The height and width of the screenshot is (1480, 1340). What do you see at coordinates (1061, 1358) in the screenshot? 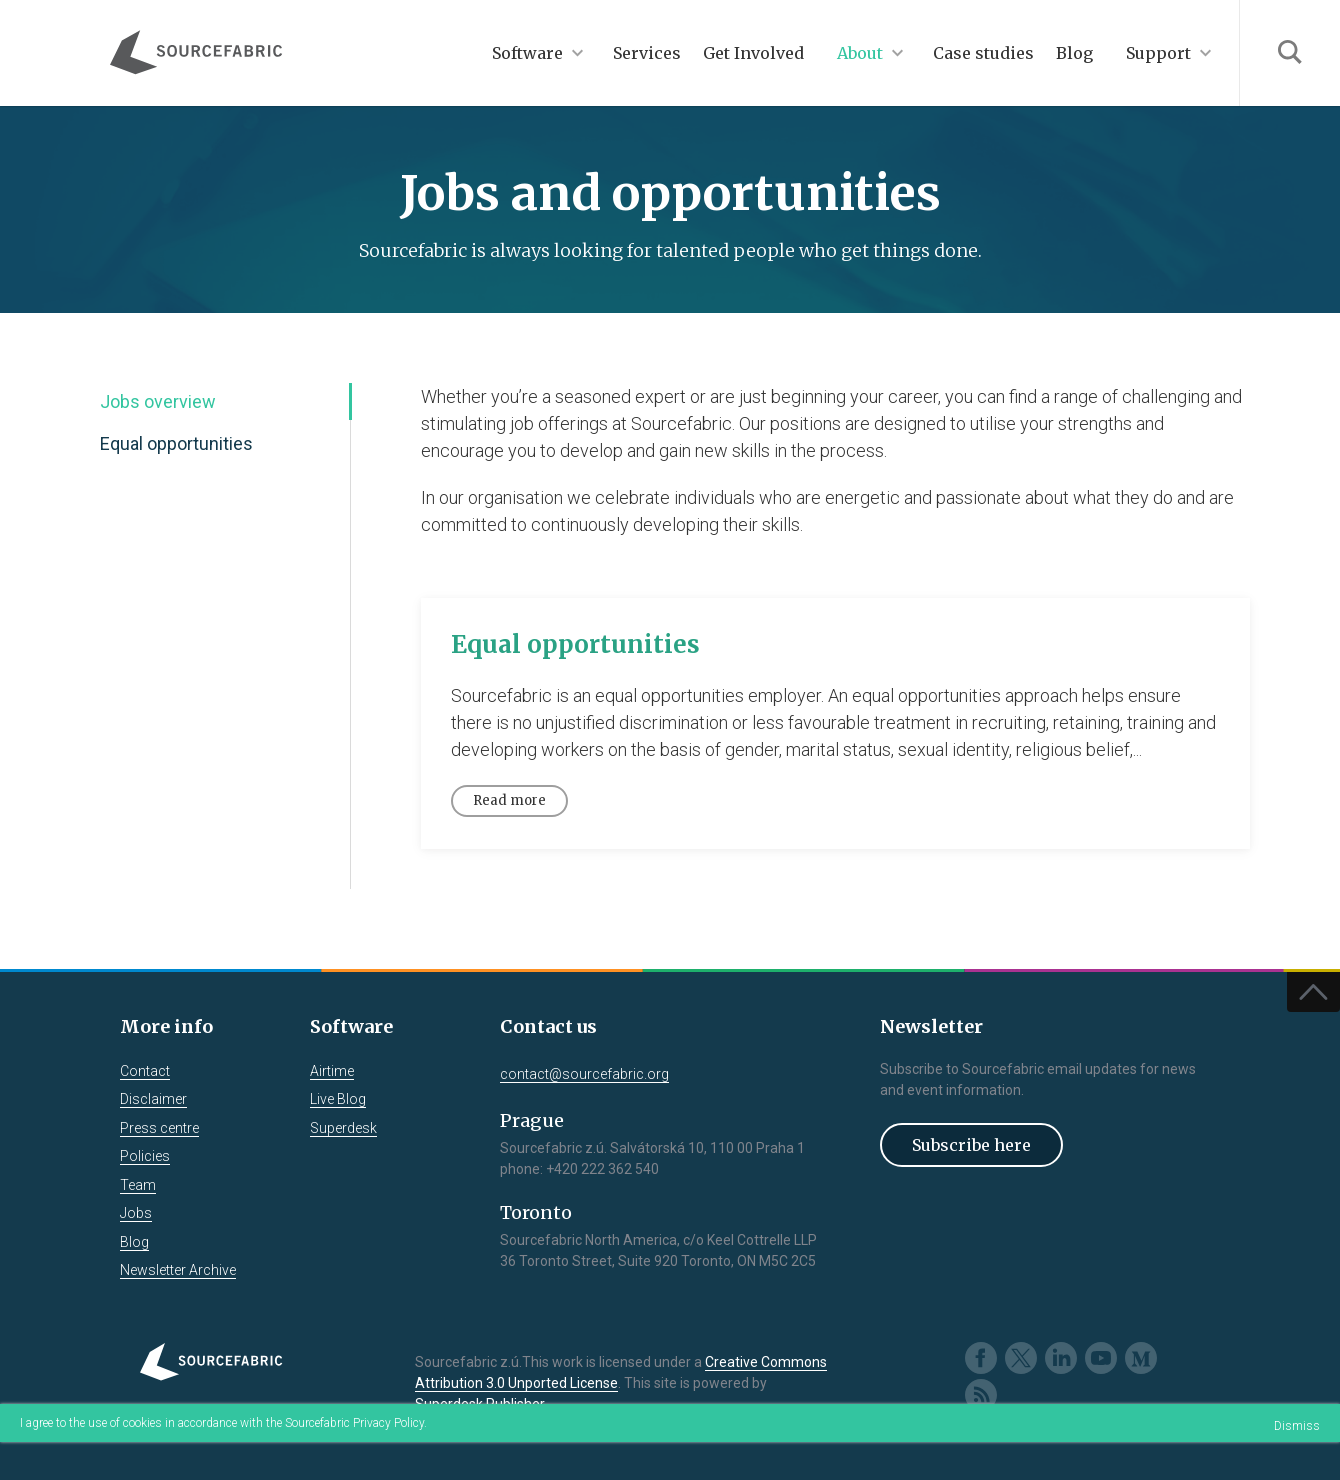
I see `LinkedIn` at bounding box center [1061, 1358].